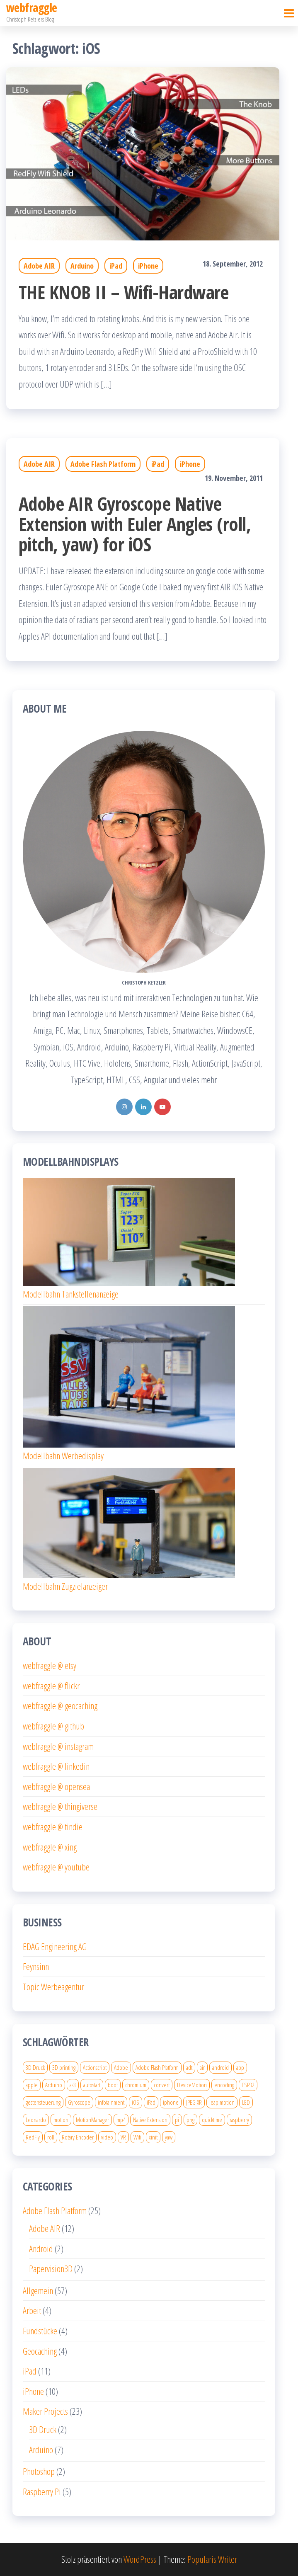  Describe the element at coordinates (140, 2559) in the screenshot. I see `WordPress` at that location.